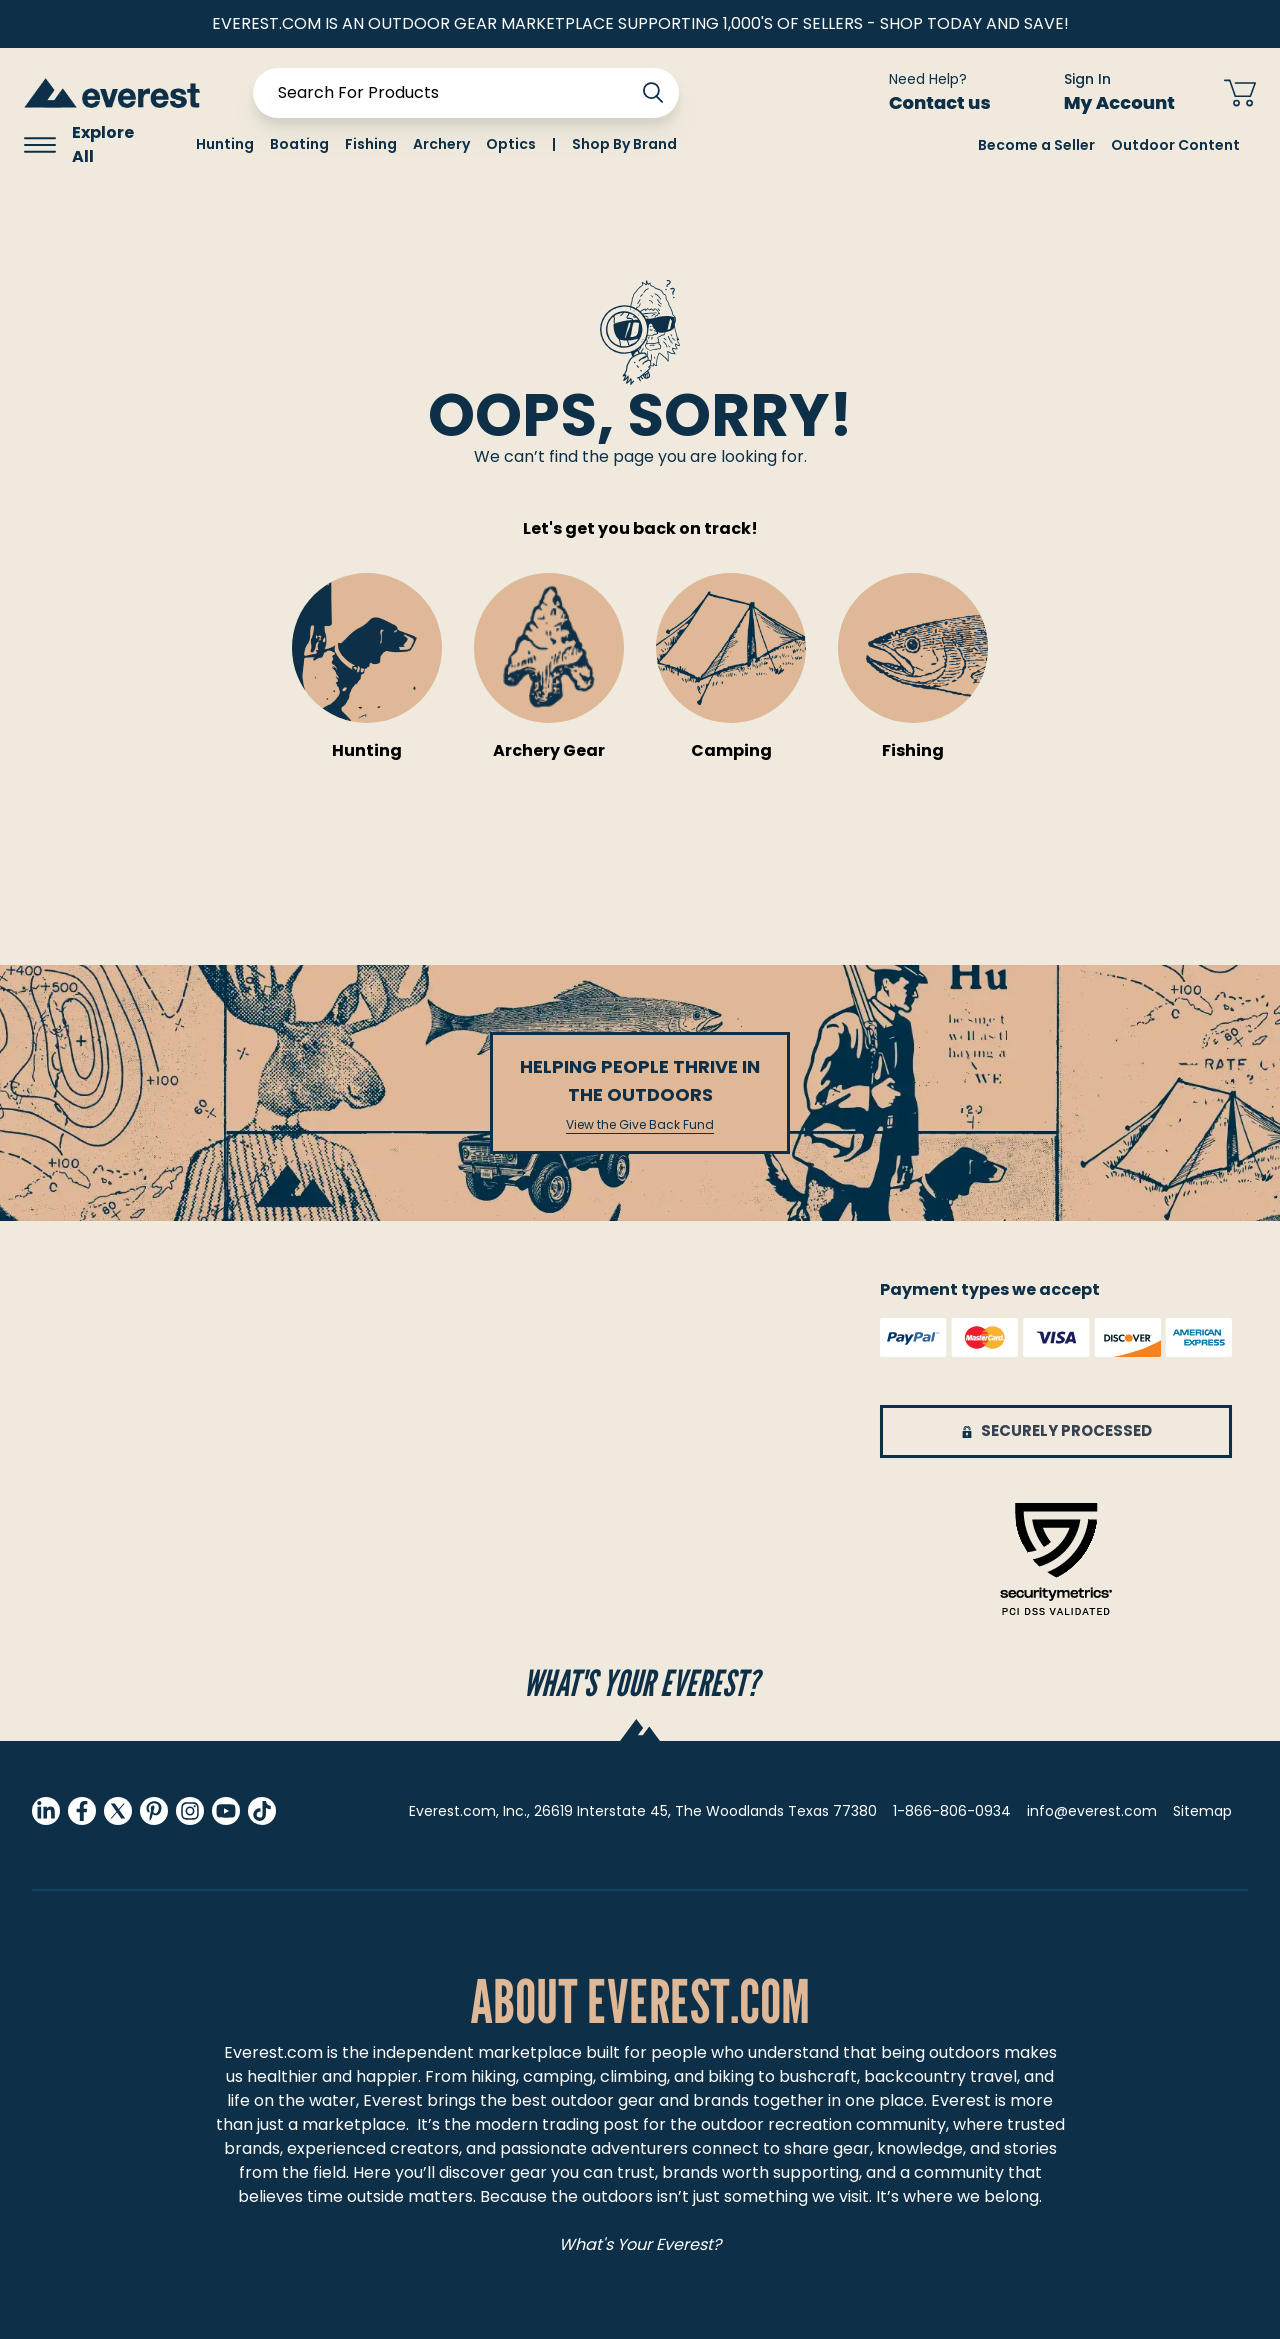  I want to click on info@everest.com, so click(1092, 1811).